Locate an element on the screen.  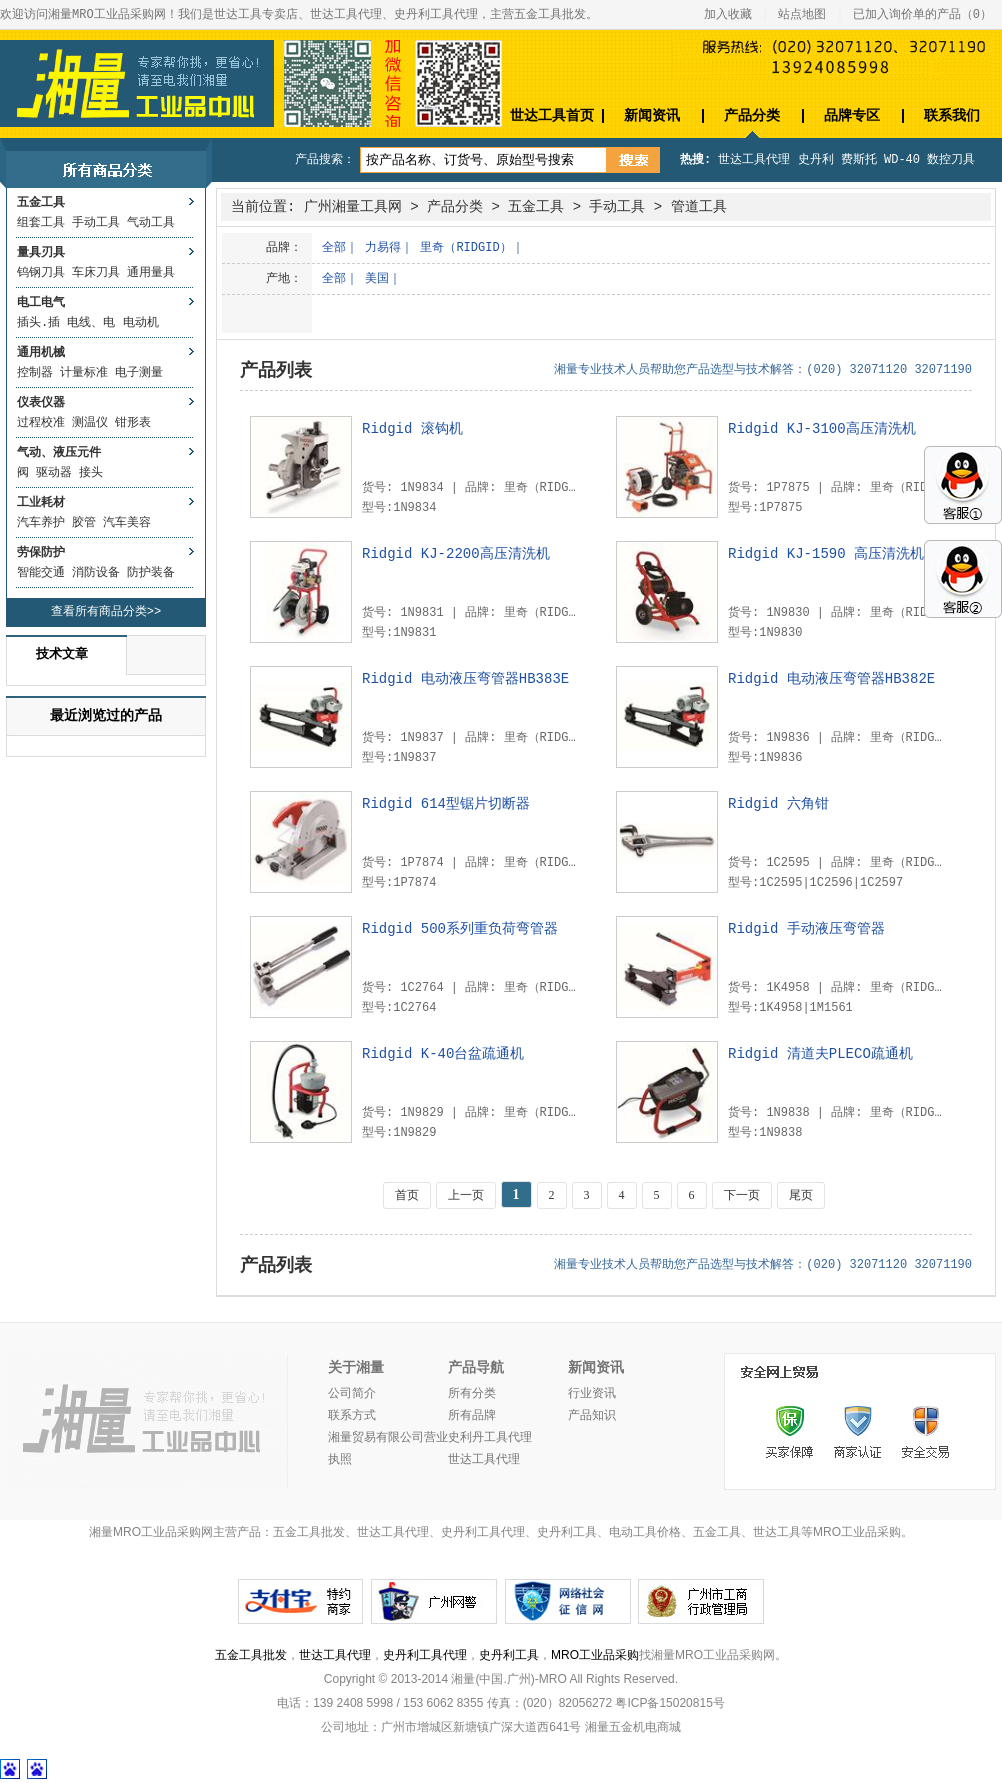
Ridgid 滚钩机 is located at coordinates (412, 429).